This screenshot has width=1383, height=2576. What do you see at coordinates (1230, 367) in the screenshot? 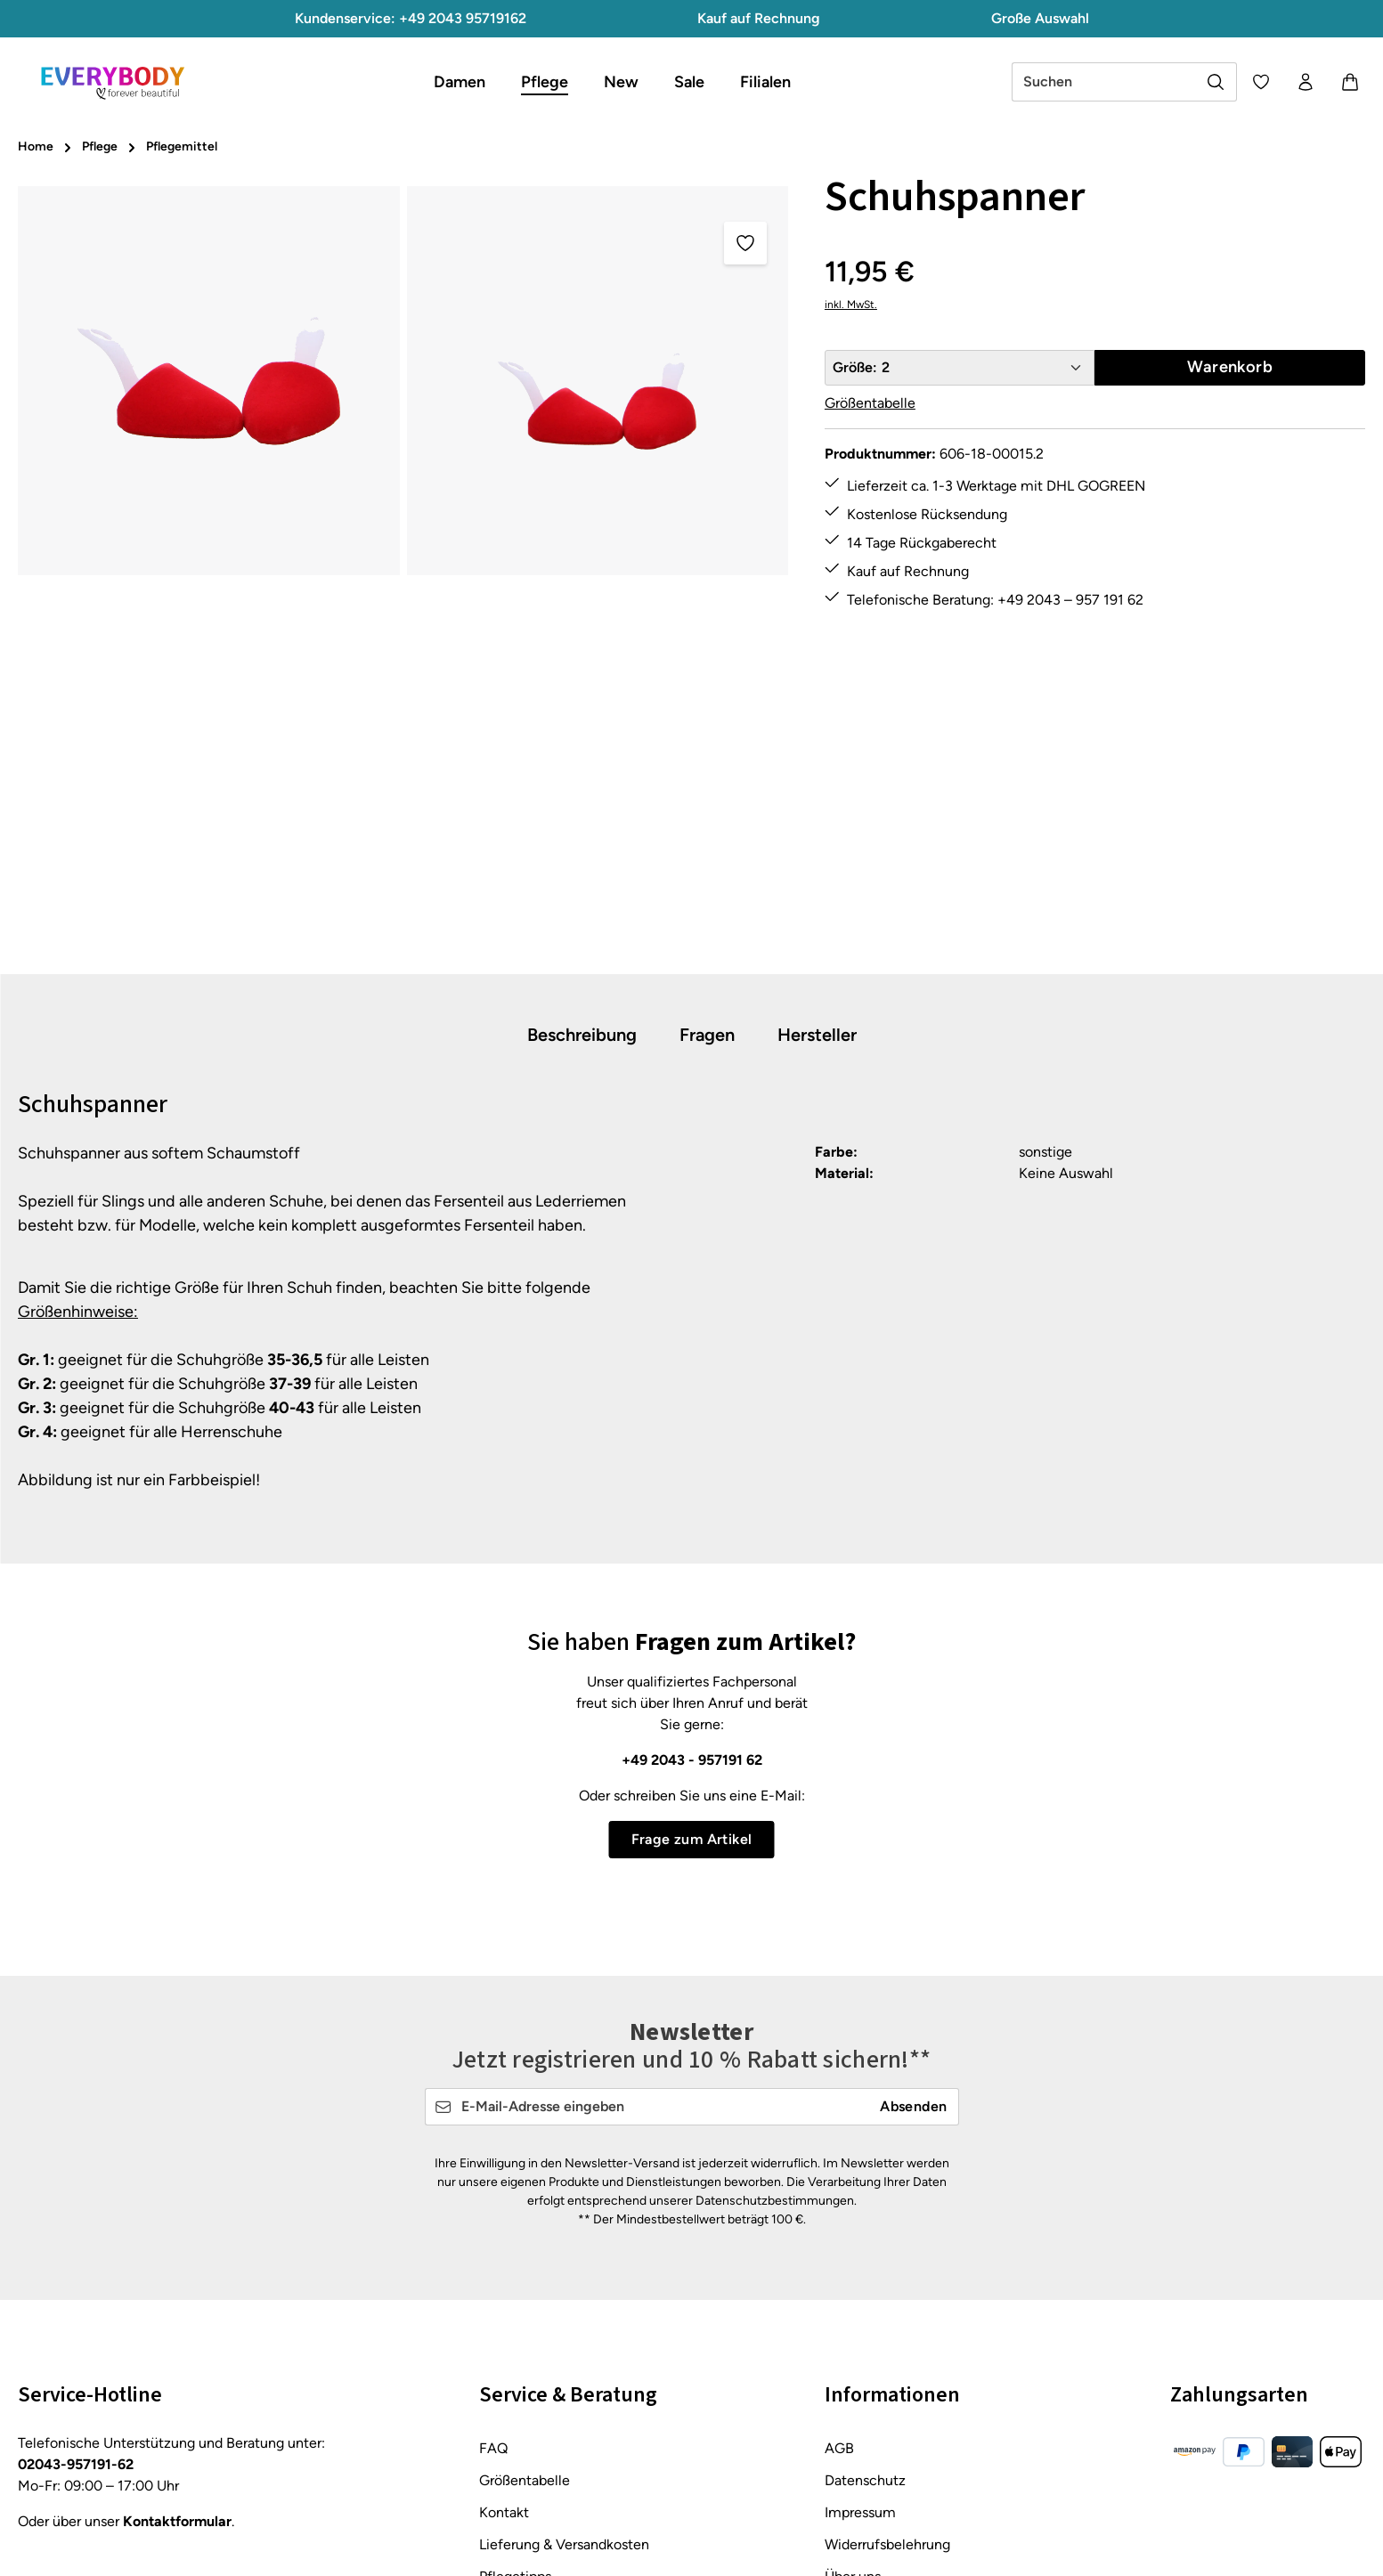
I see `Warenkorb` at bounding box center [1230, 367].